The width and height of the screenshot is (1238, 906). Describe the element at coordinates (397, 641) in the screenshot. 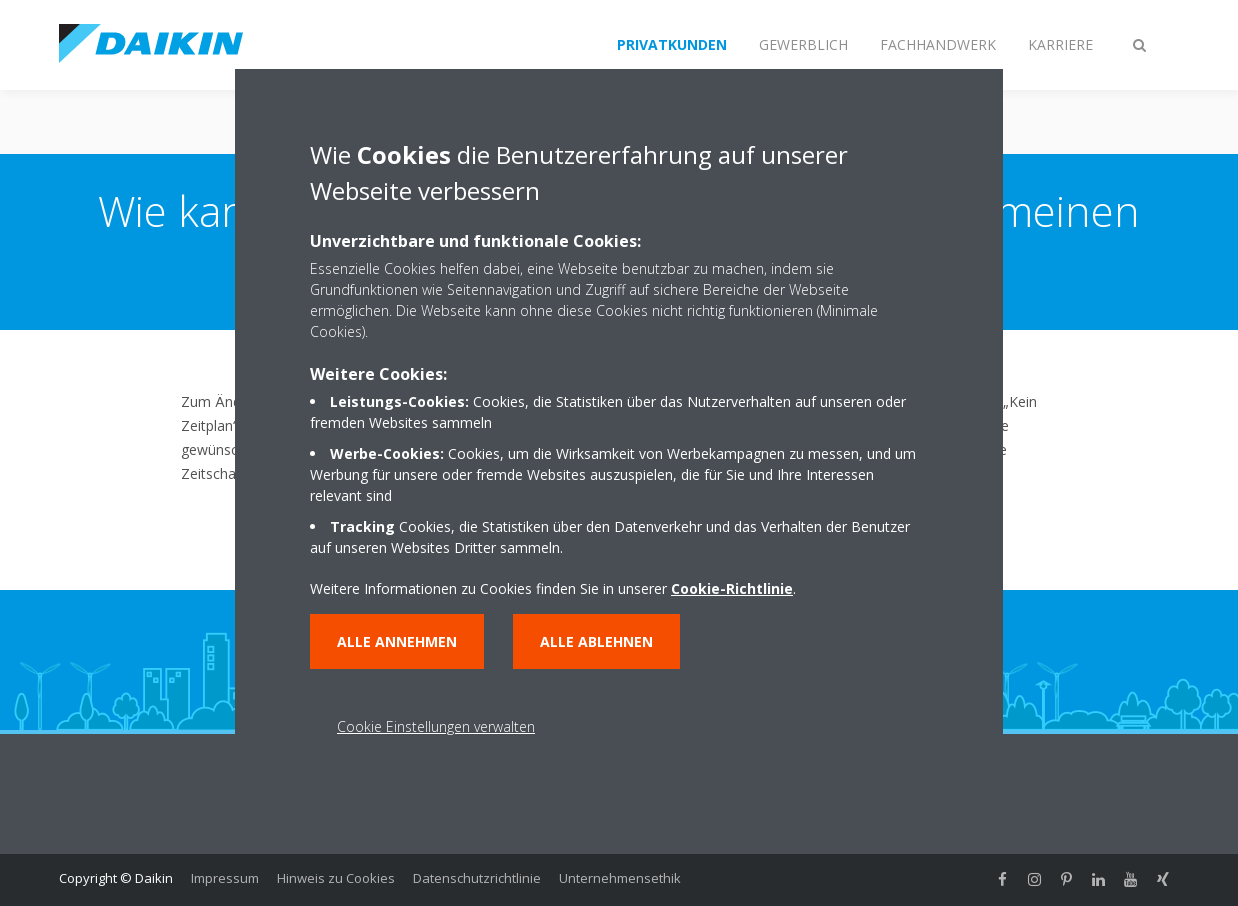

I see `Alle annehmen` at that location.